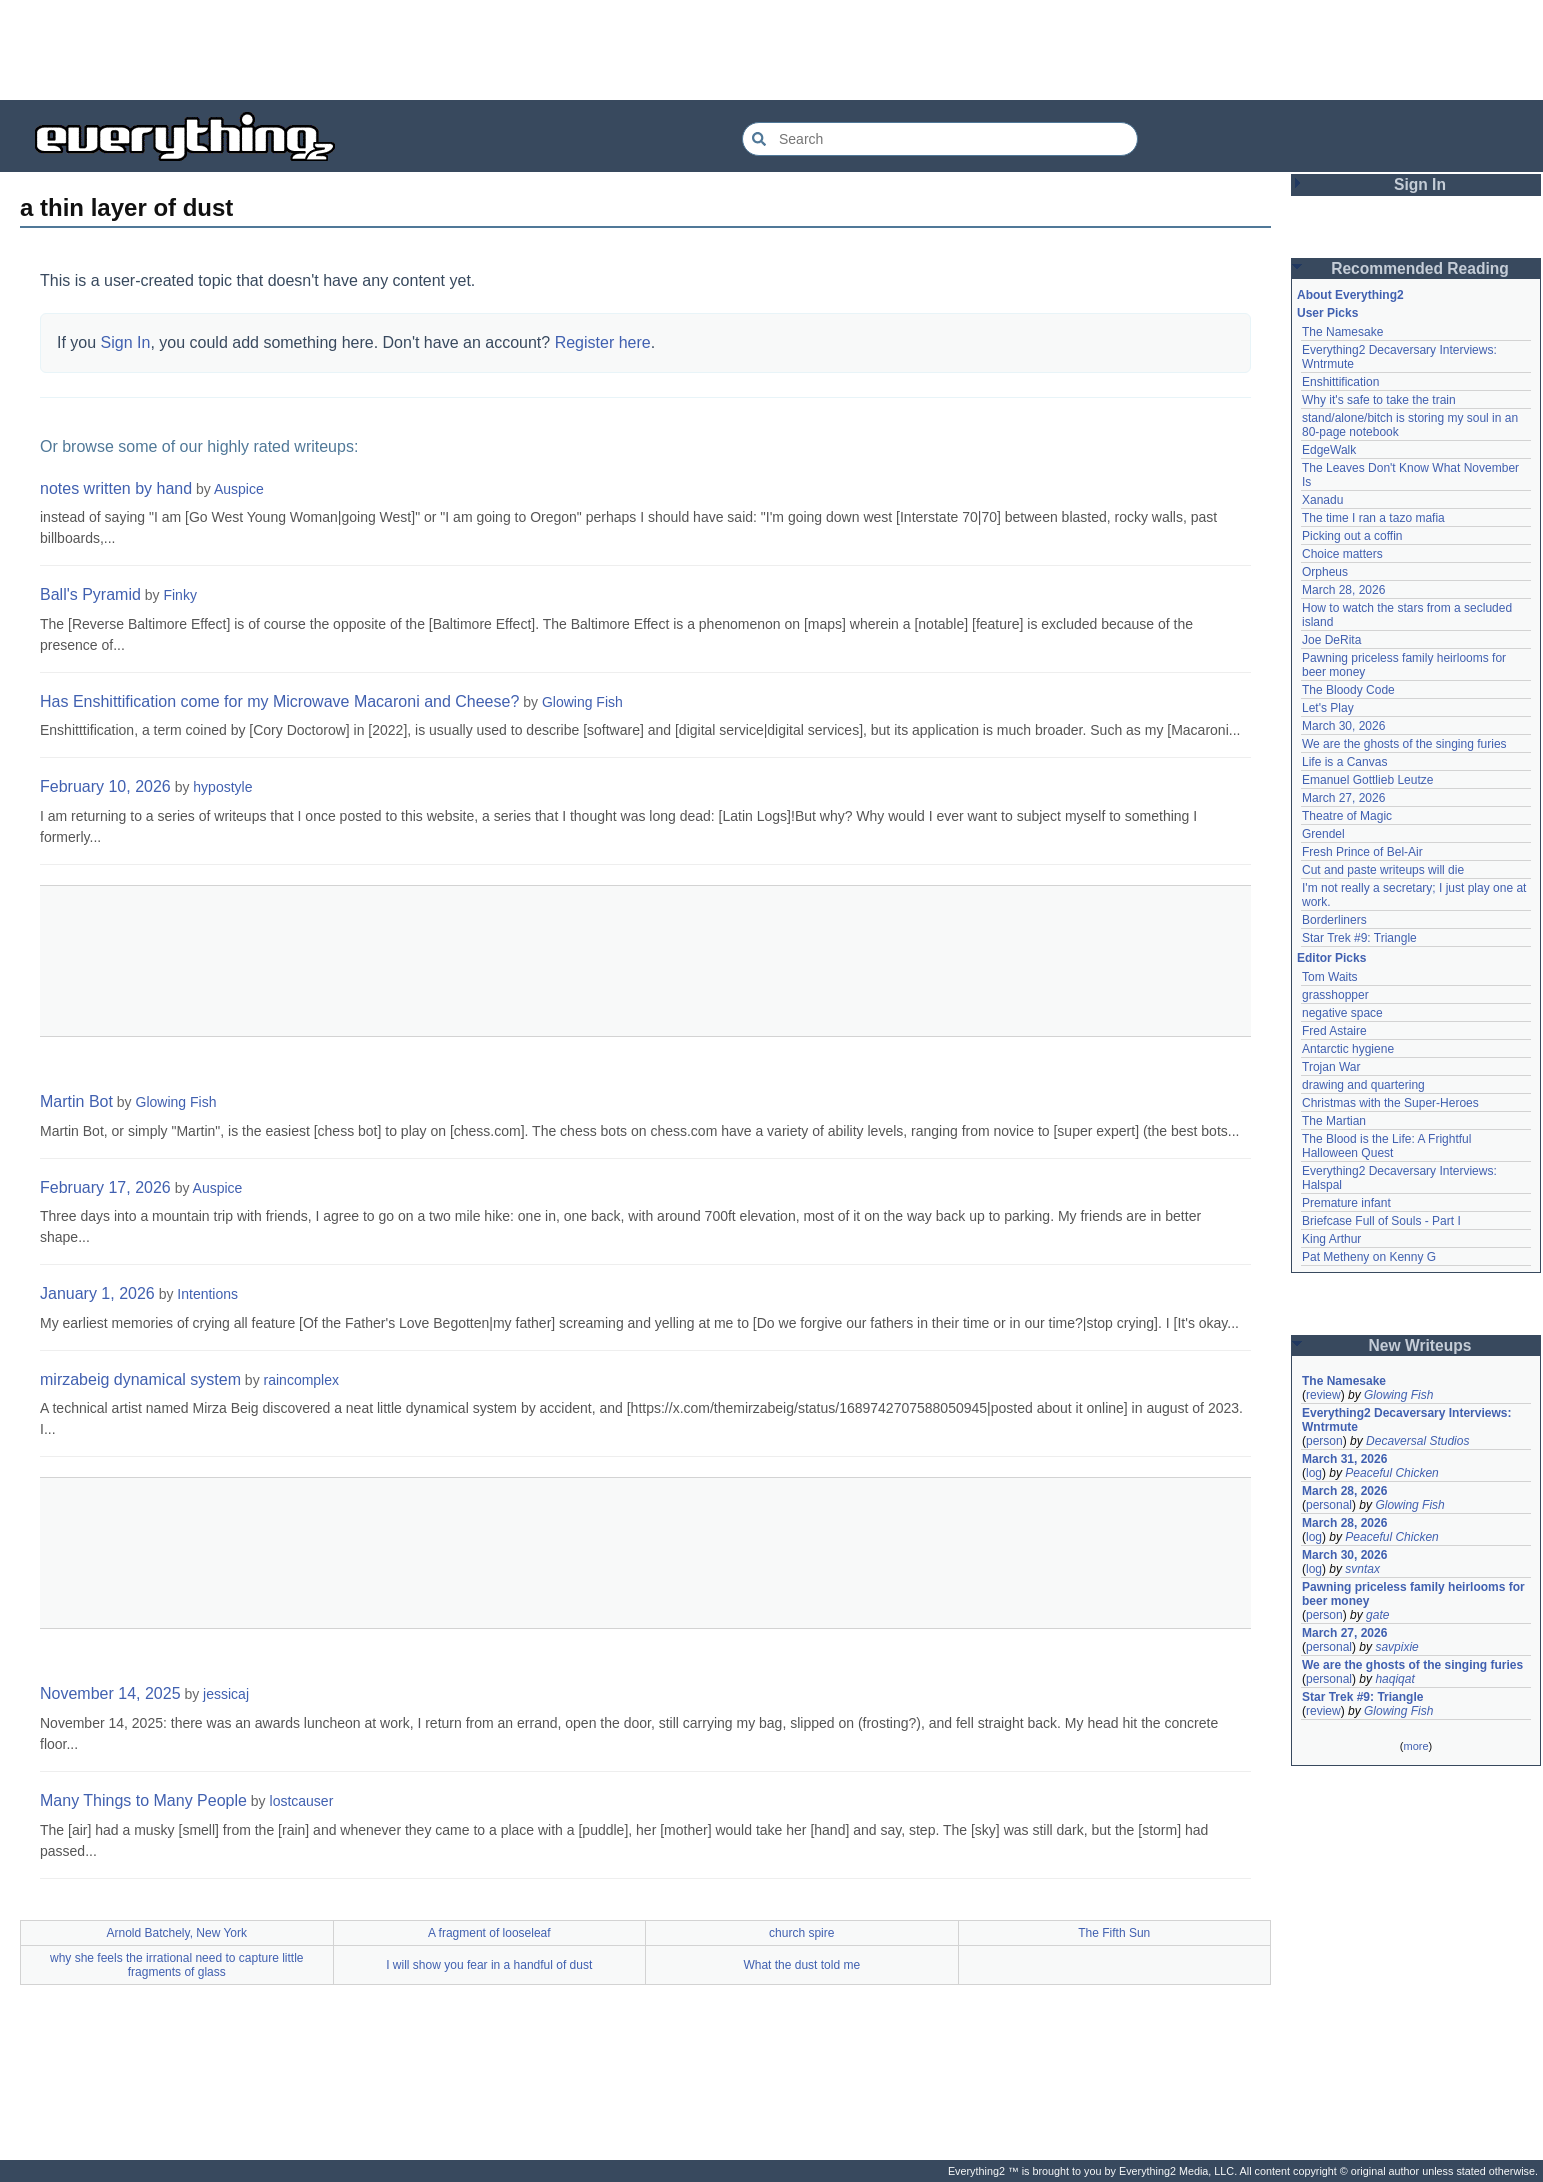  What do you see at coordinates (143, 1800) in the screenshot?
I see `Many Things to Many People` at bounding box center [143, 1800].